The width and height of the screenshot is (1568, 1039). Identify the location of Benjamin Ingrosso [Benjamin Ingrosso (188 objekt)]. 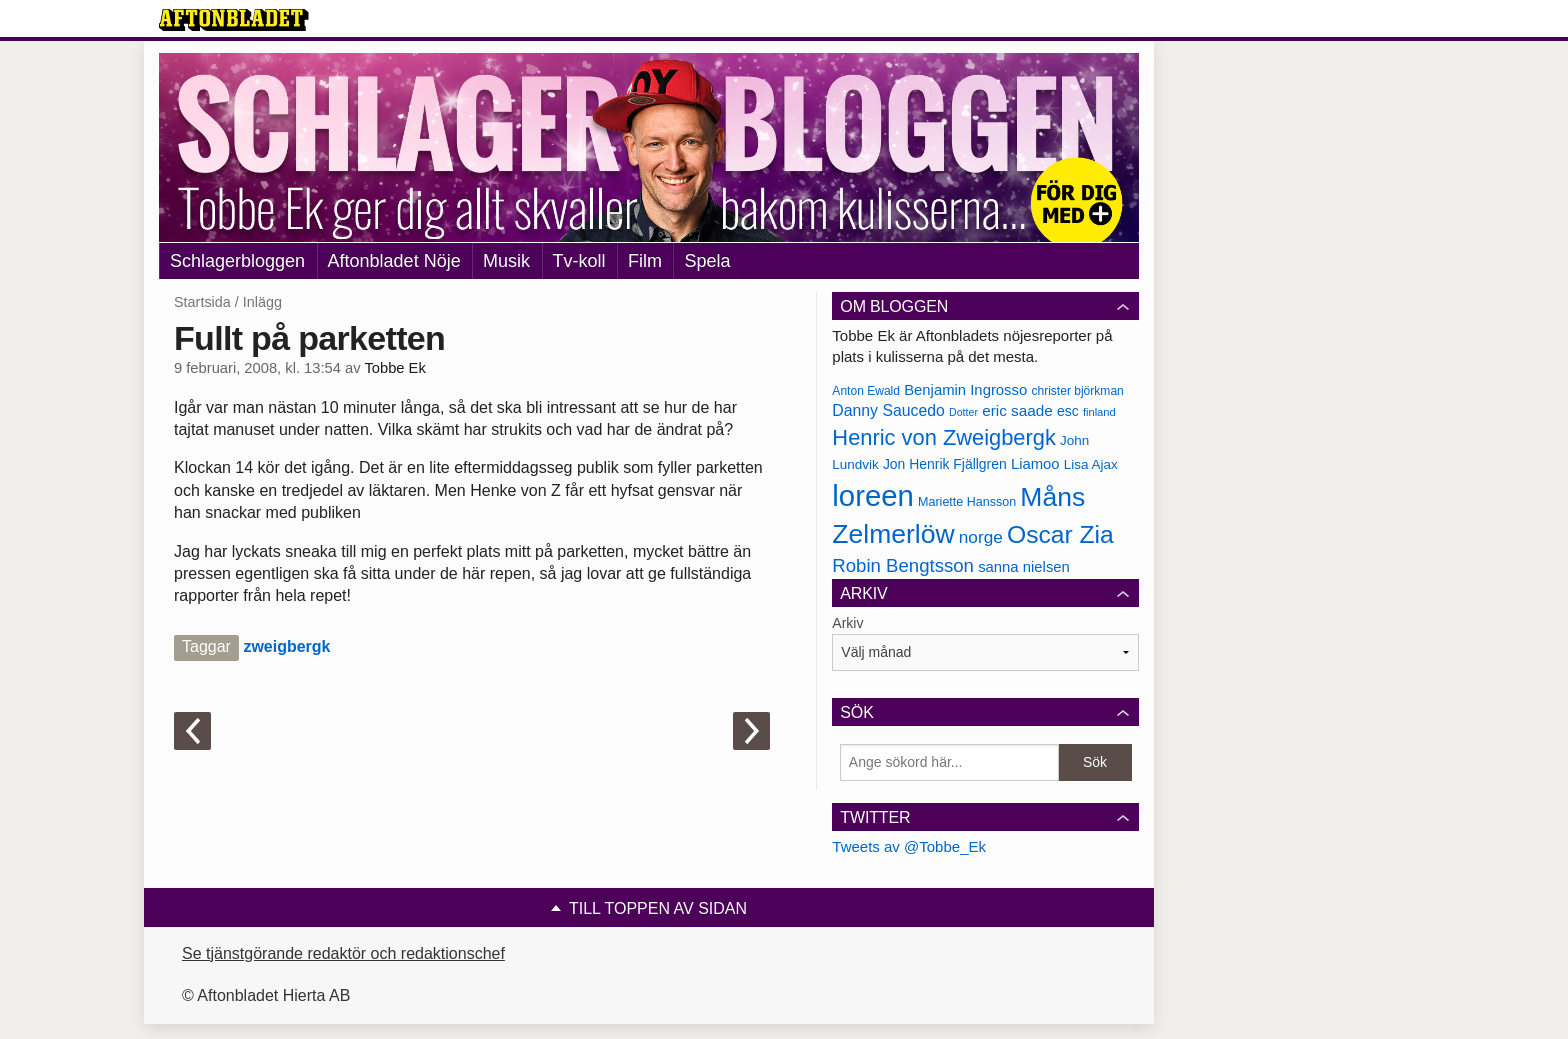
(965, 390).